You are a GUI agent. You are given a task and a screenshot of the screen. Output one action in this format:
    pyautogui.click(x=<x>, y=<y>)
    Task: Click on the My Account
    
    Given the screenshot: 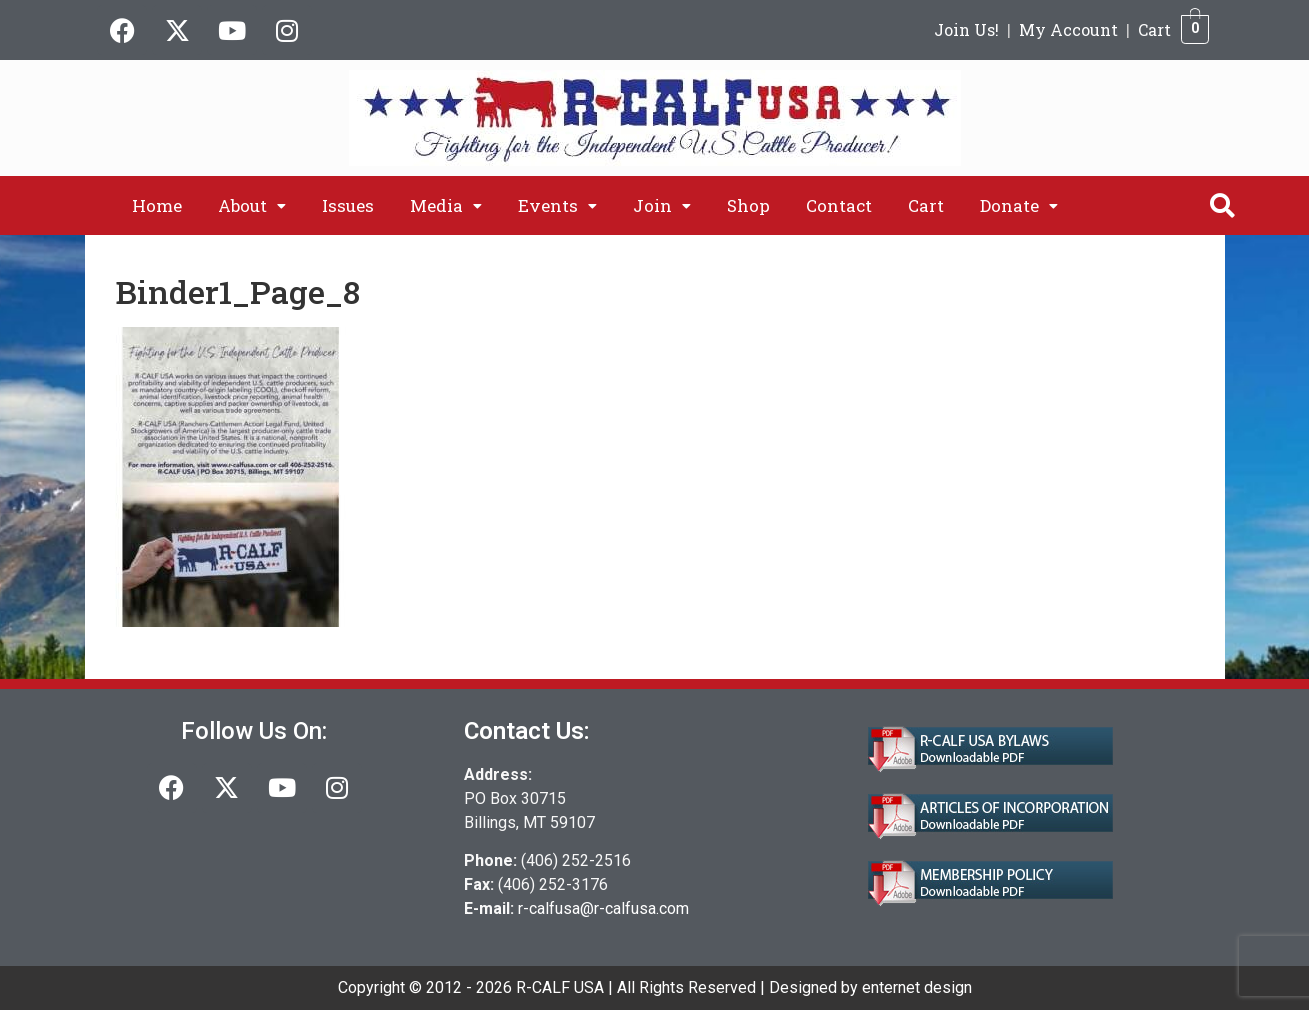 What is the action you would take?
    pyautogui.click(x=1068, y=29)
    